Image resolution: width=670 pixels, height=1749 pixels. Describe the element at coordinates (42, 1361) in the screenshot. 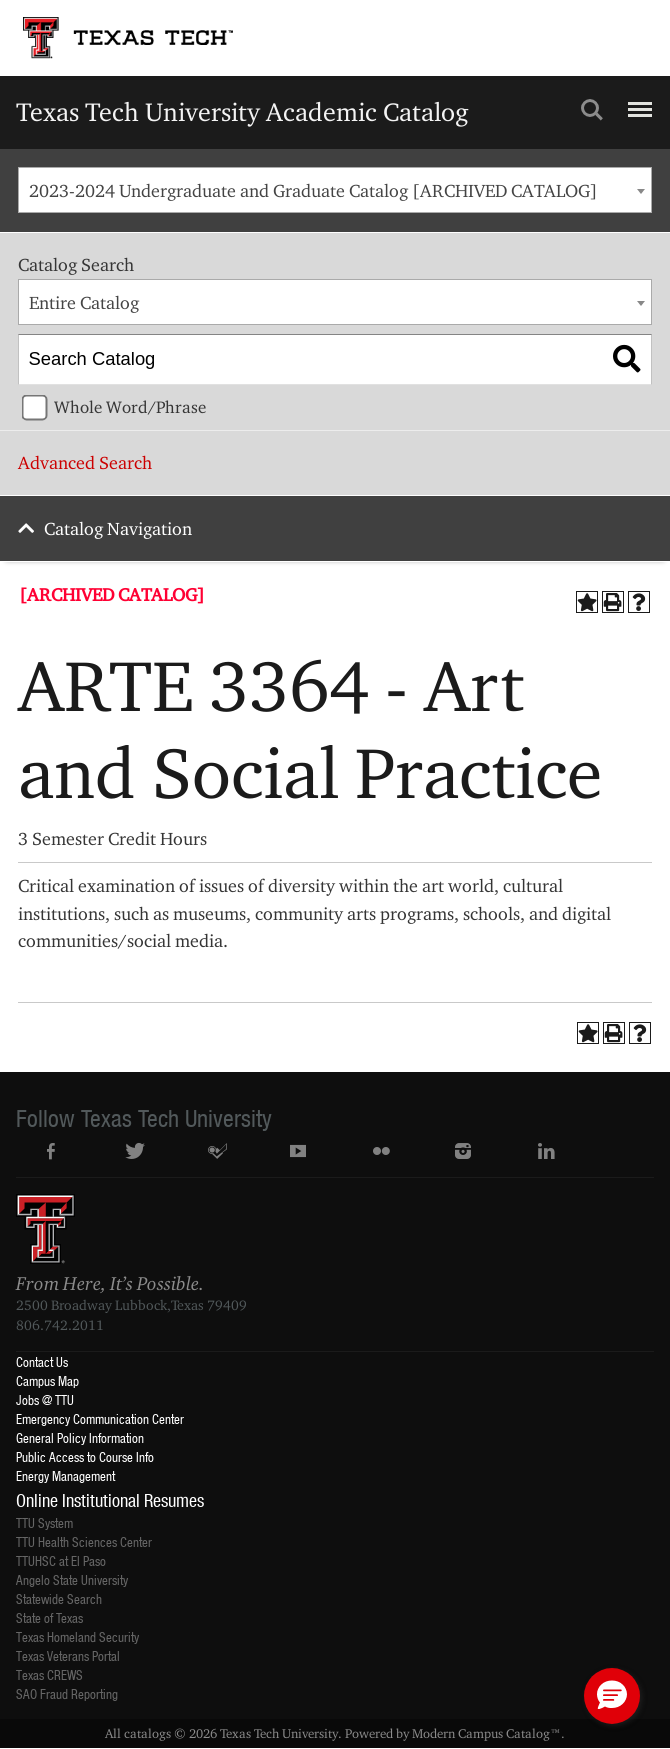

I see `Contact Us` at that location.